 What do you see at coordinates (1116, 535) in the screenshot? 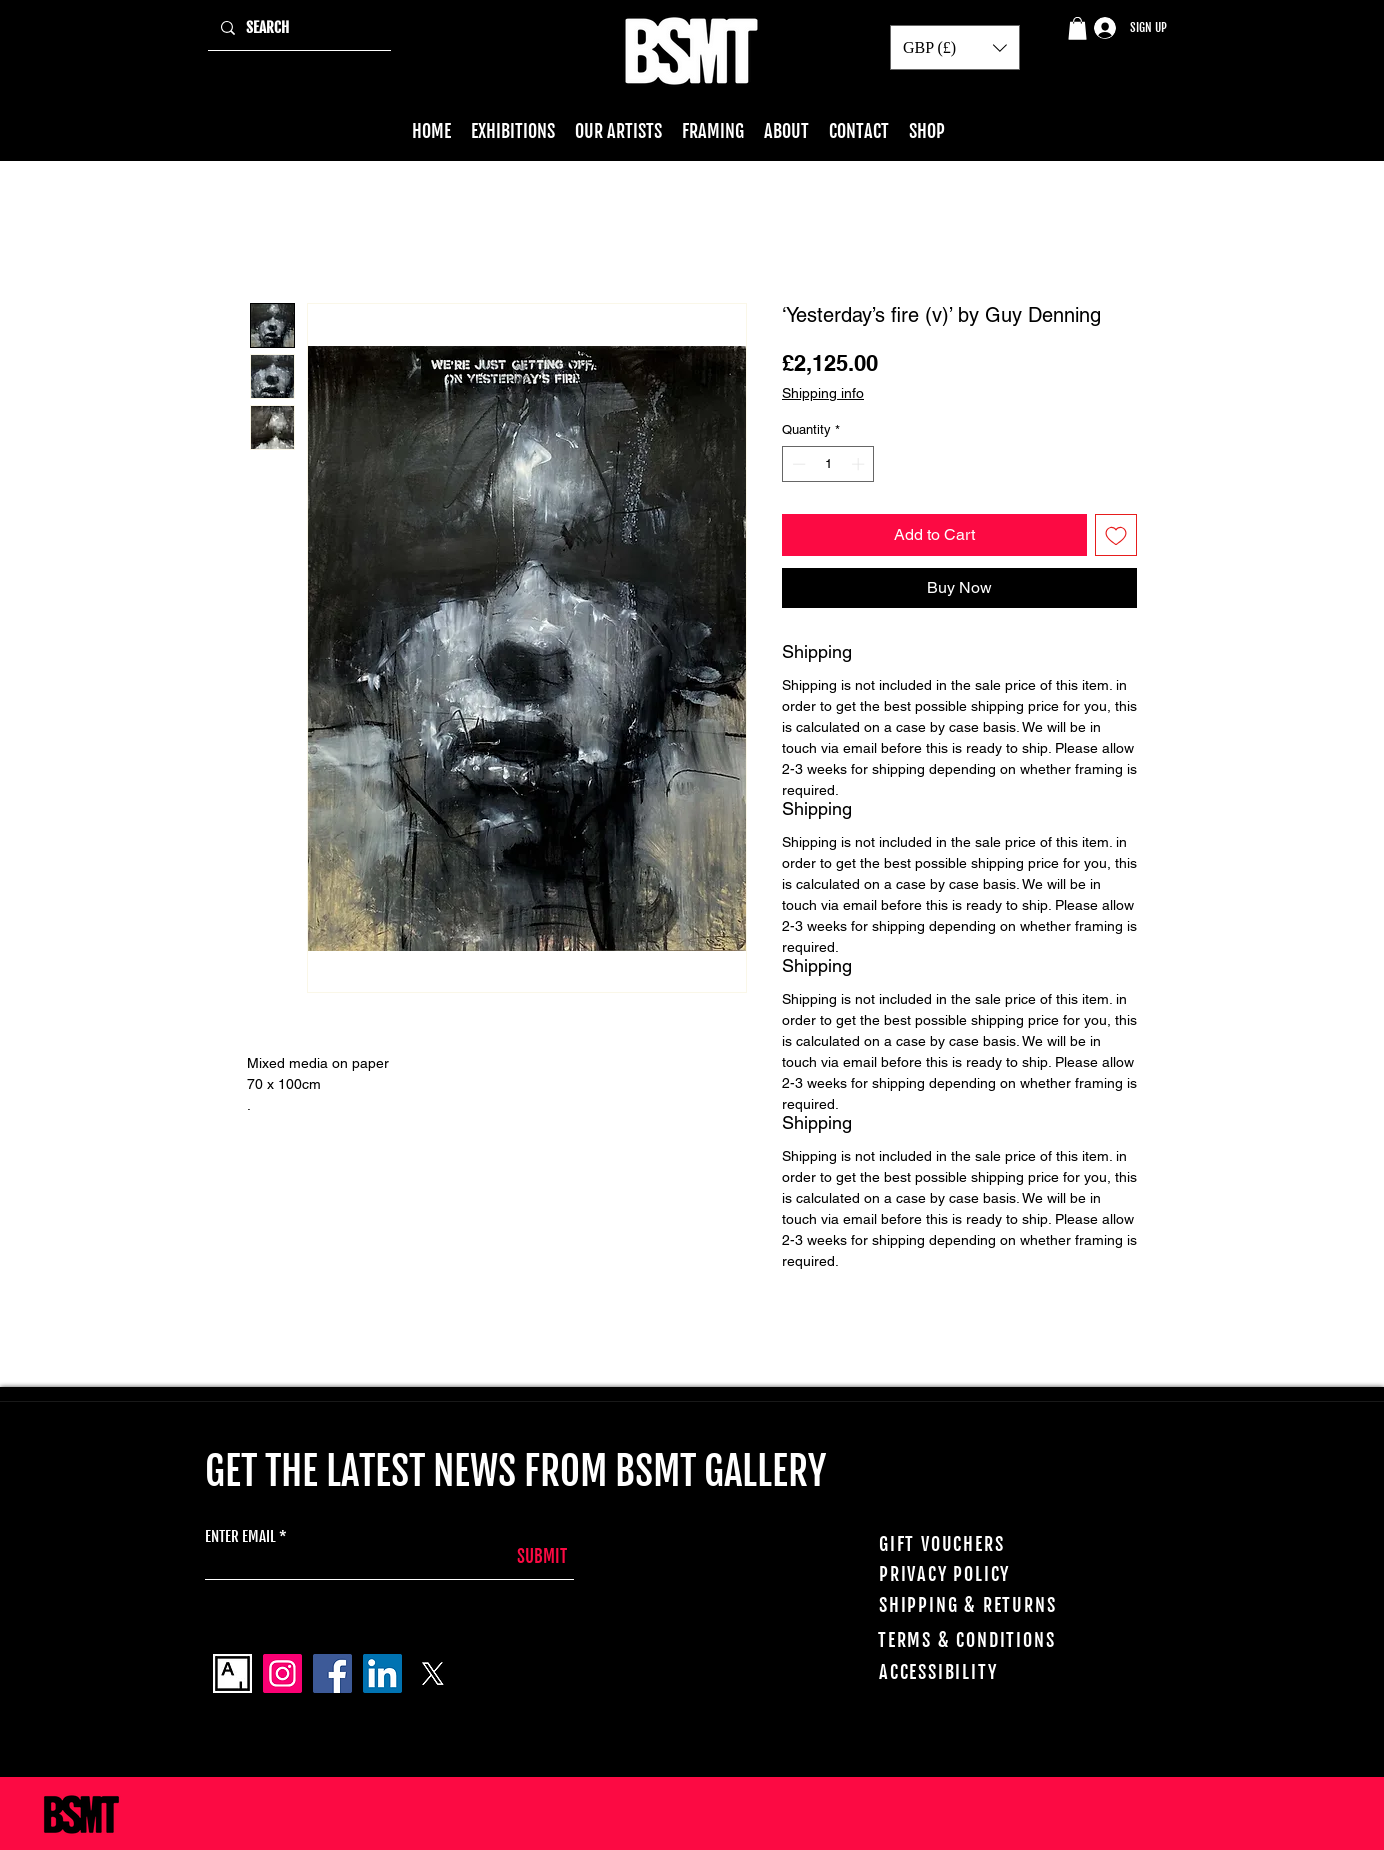
I see `[Add to Wishlist]` at bounding box center [1116, 535].